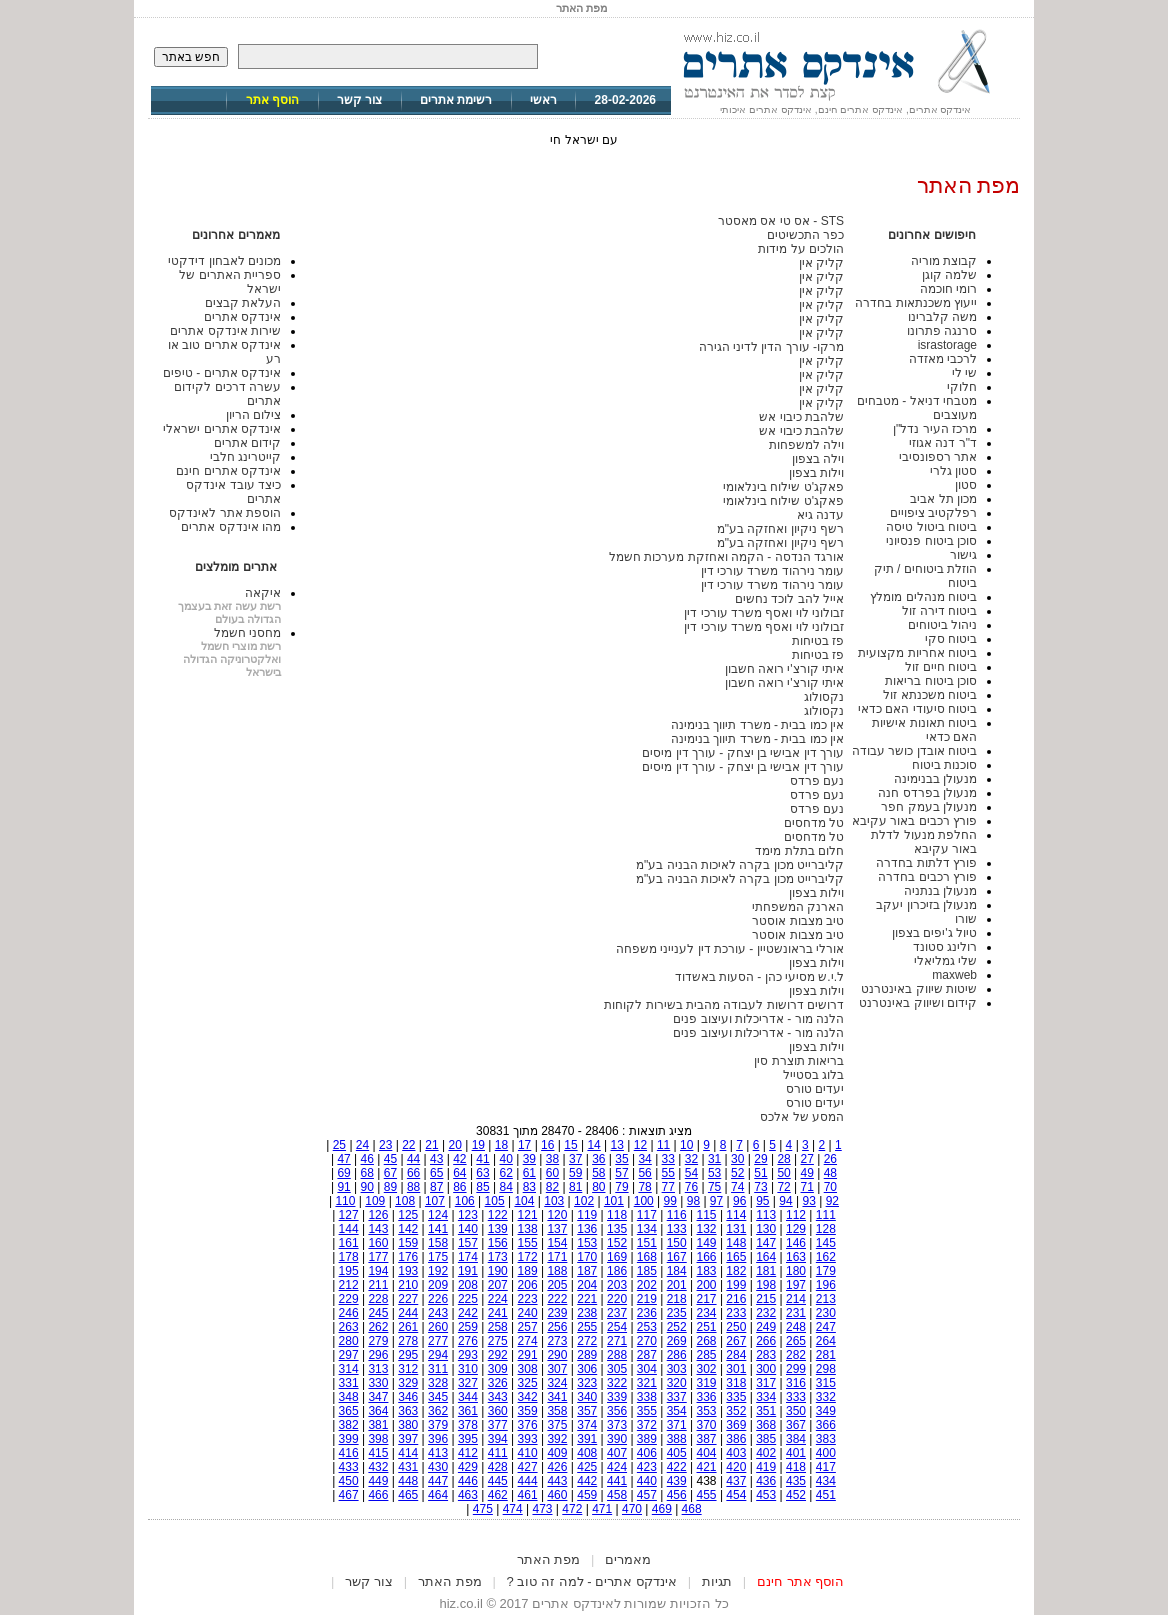 The width and height of the screenshot is (1168, 1615). What do you see at coordinates (724, 1005) in the screenshot?
I see `דרושים דרושות לעבודה מהבית בשירות לקוחות` at bounding box center [724, 1005].